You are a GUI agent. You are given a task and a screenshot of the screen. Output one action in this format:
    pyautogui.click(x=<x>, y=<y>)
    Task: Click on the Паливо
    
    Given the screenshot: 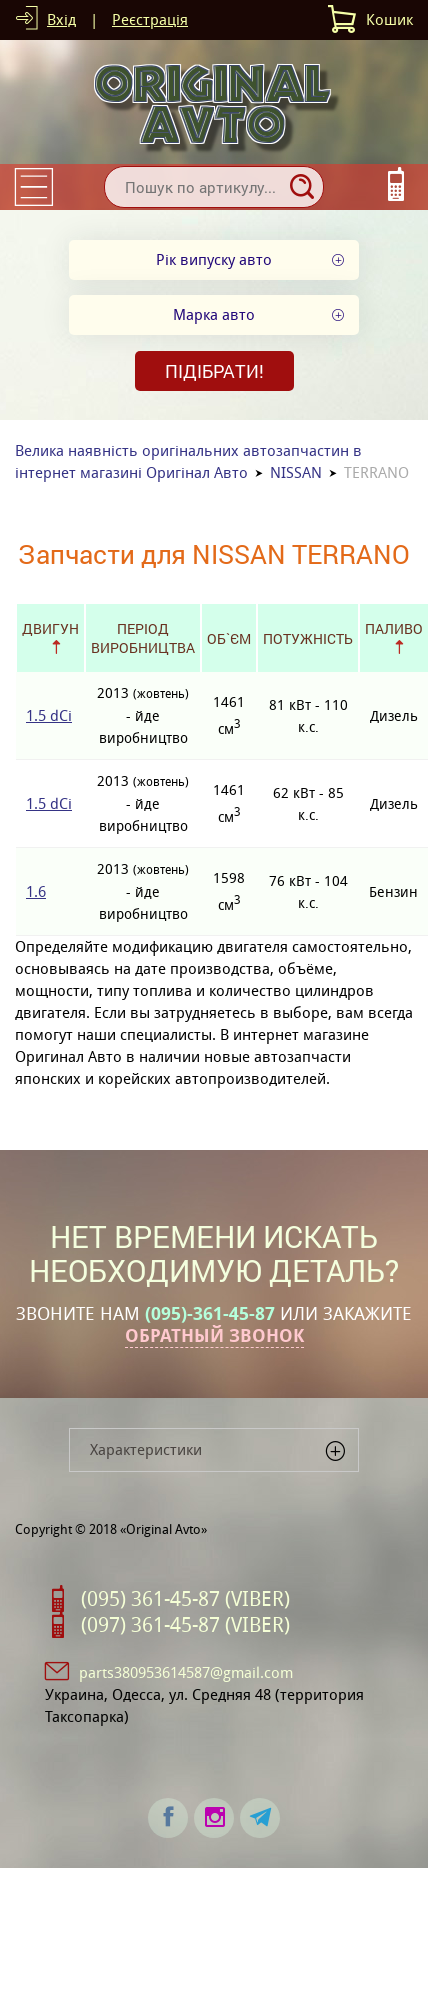 What is the action you would take?
    pyautogui.click(x=394, y=628)
    